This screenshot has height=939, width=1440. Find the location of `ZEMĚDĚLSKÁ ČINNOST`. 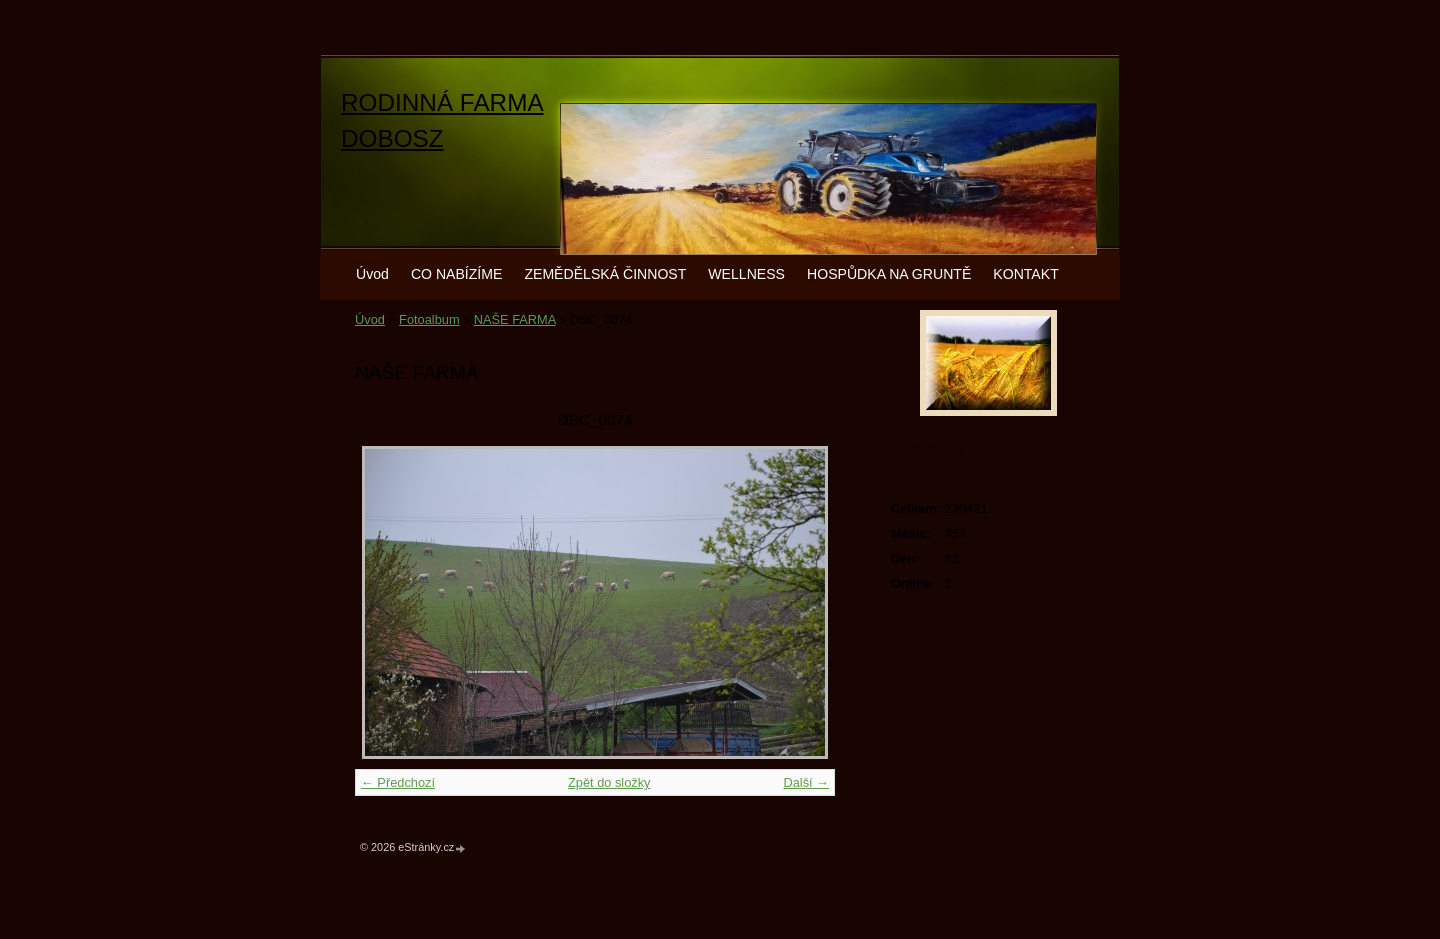

ZEMĚDĚLSKÁ ČINNOST is located at coordinates (605, 274).